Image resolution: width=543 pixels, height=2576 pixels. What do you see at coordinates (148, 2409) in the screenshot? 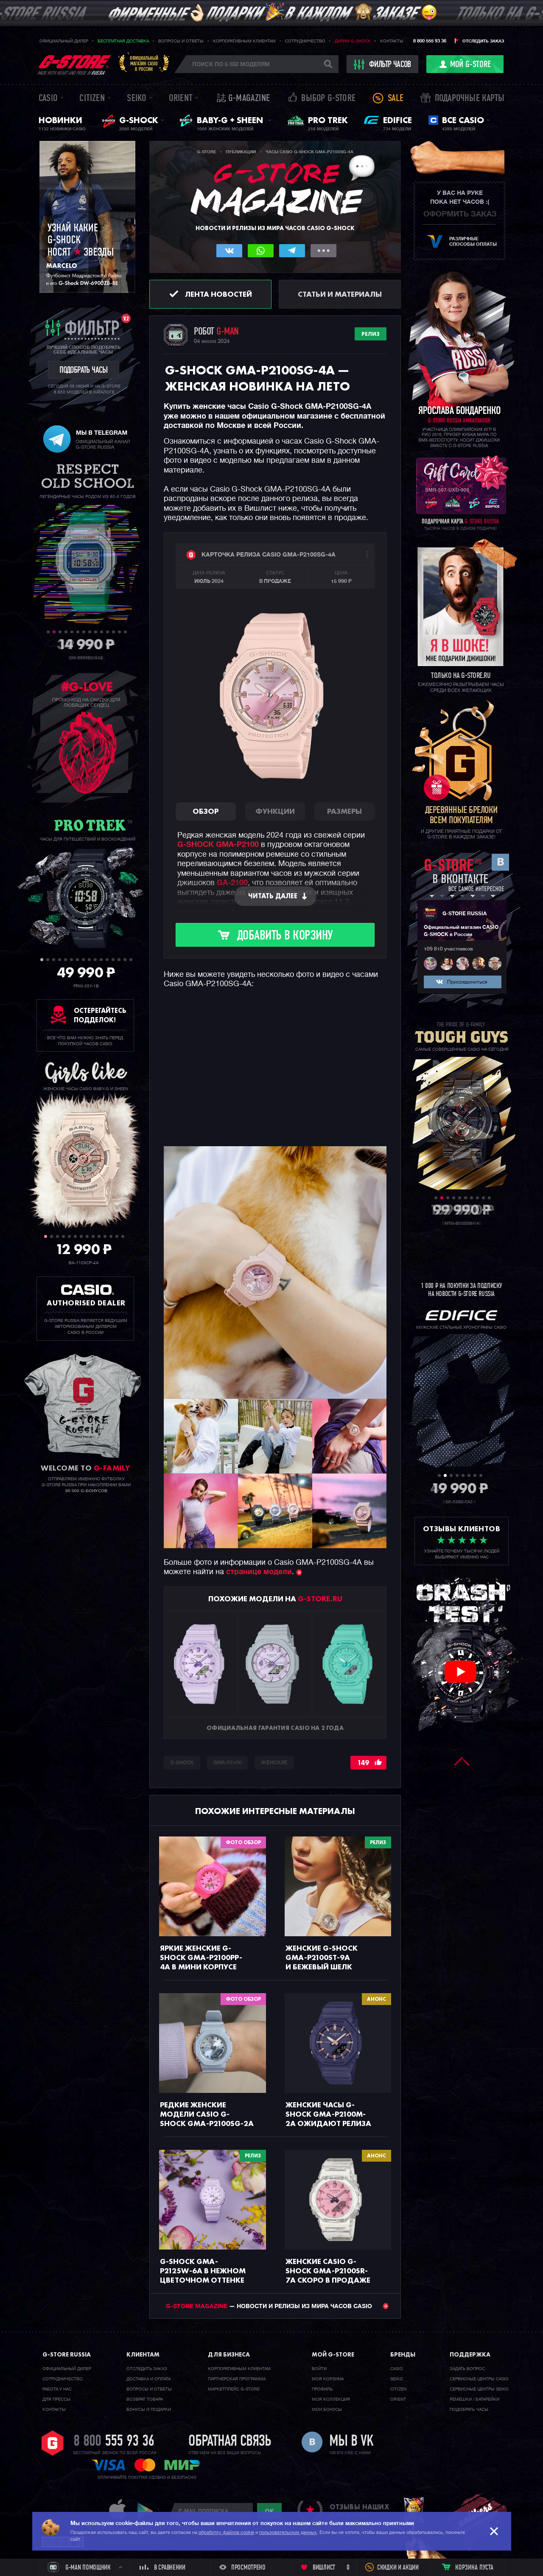
I see `Бонусы и подарки` at bounding box center [148, 2409].